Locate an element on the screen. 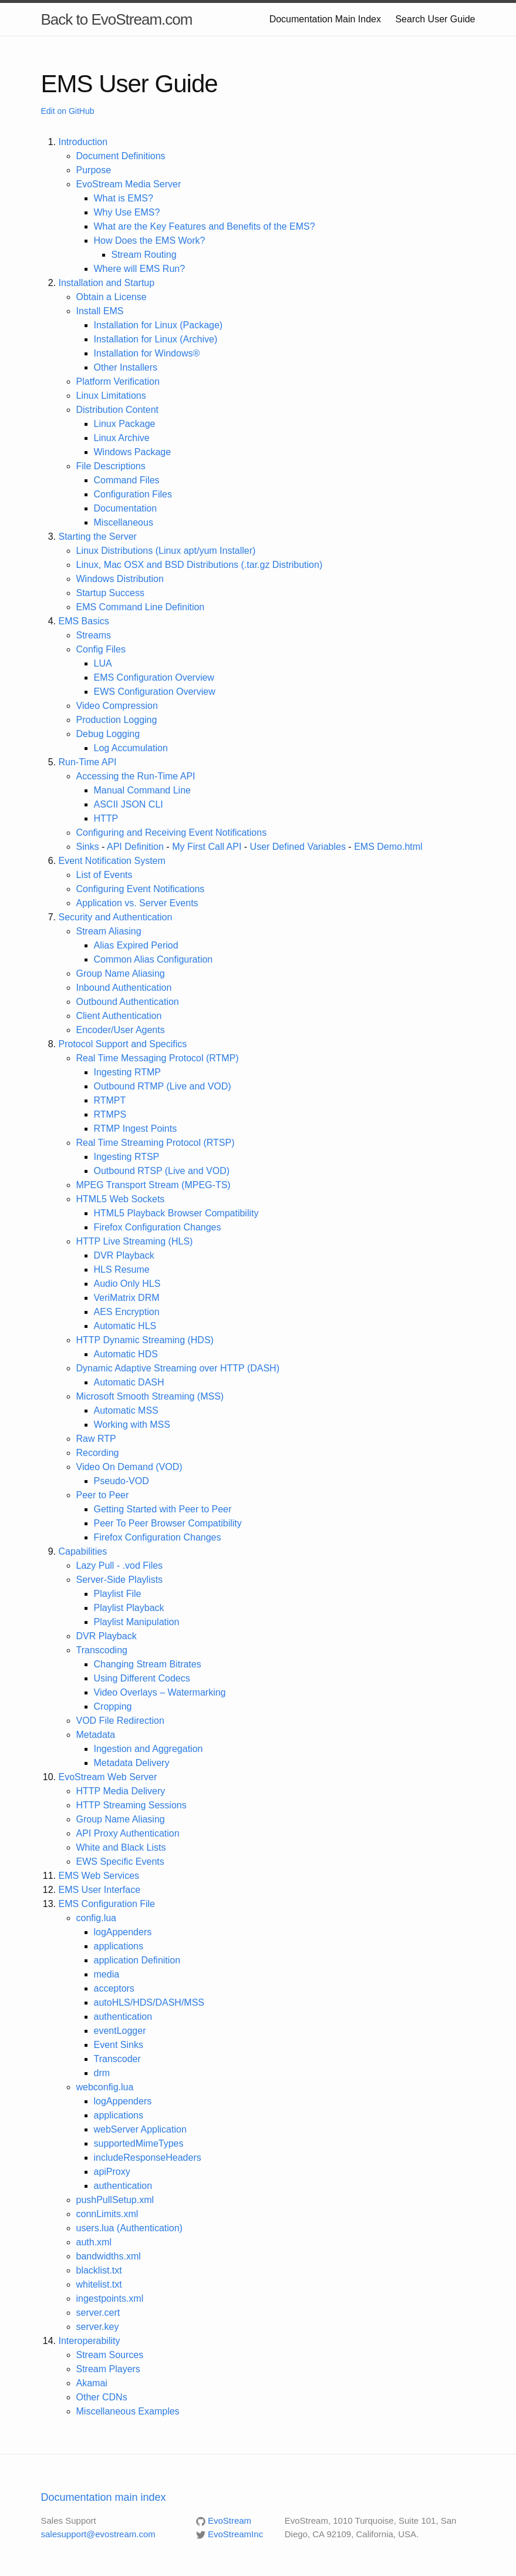  logAppenders is located at coordinates (123, 1932).